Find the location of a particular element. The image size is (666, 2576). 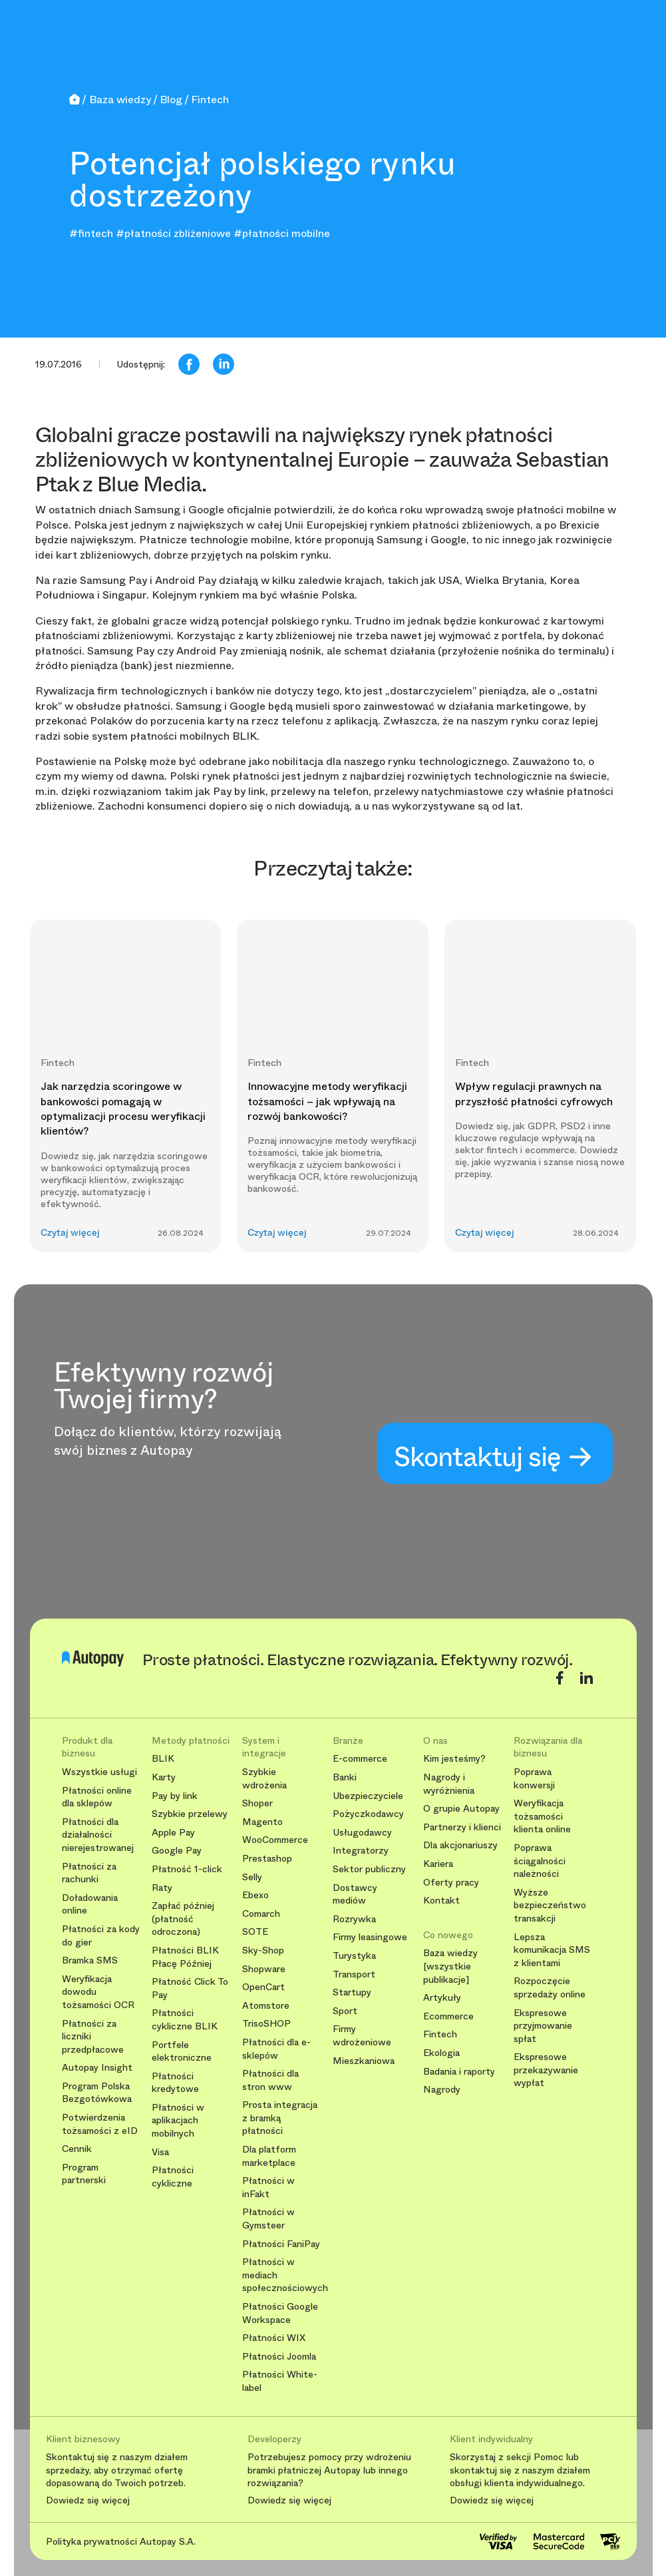

Innowacyjne metody weryfikacji tożsamości – jak wpływają na rozwój bankowości? is located at coordinates (327, 1101).